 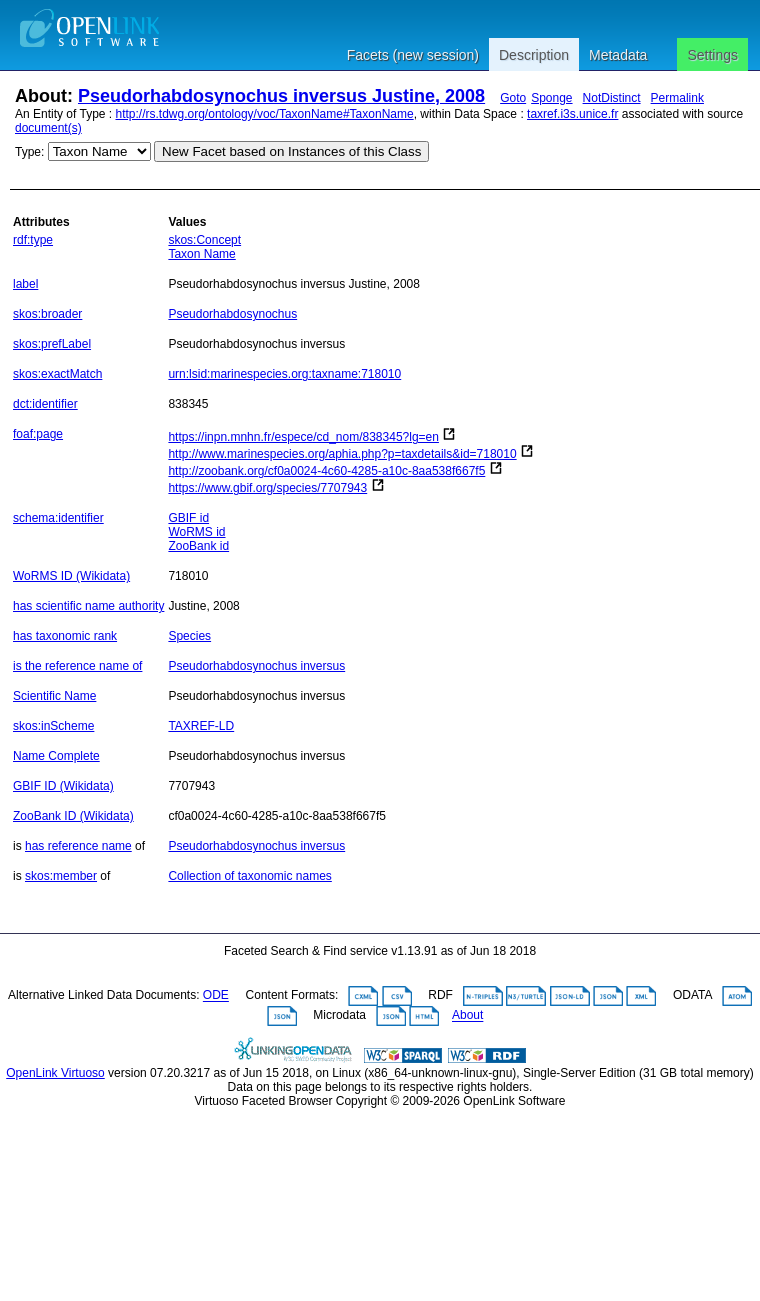 What do you see at coordinates (572, 114) in the screenshot?
I see `taxref.i3s.unice.fr` at bounding box center [572, 114].